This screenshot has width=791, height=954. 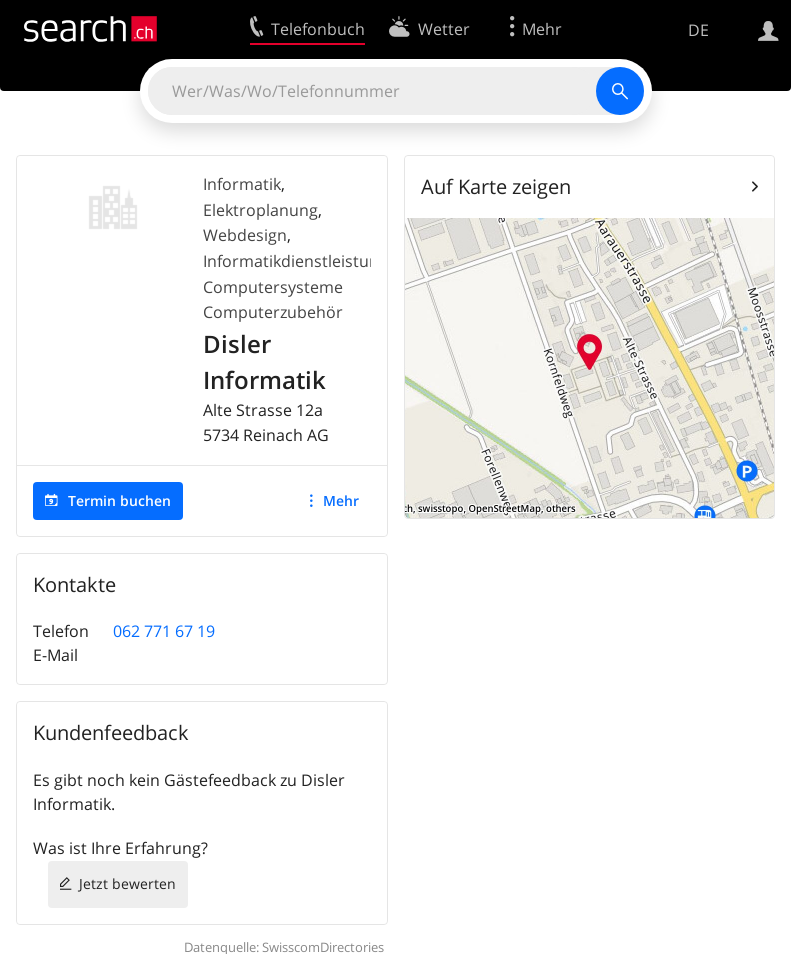 What do you see at coordinates (496, 186) in the screenshot?
I see `Auf Karte zeigen` at bounding box center [496, 186].